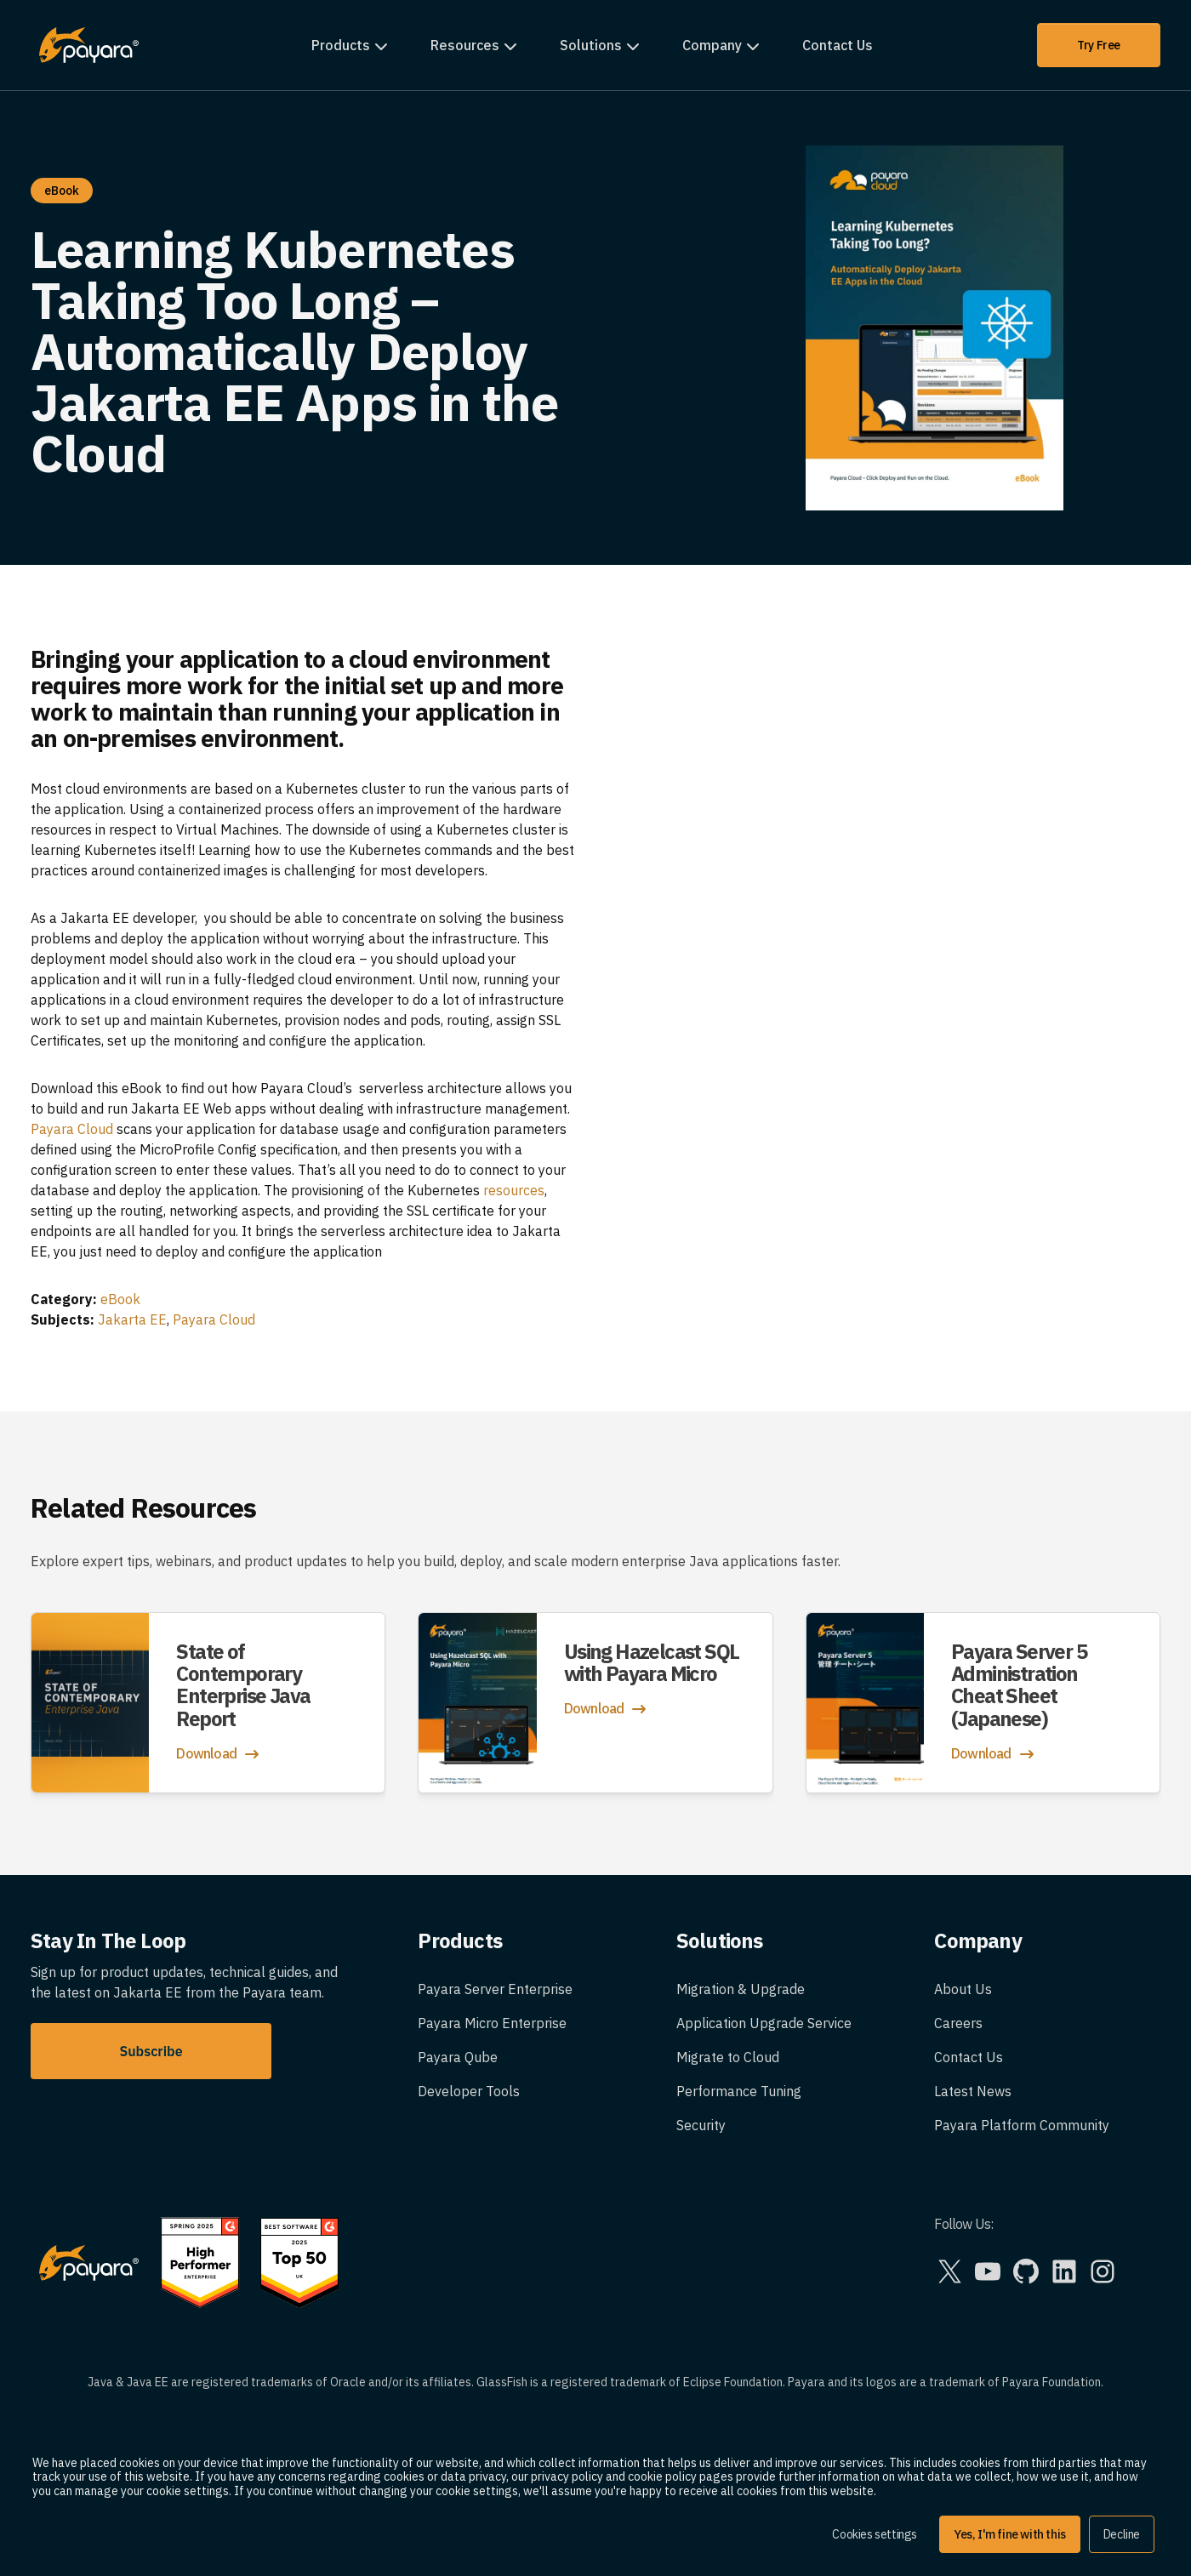  What do you see at coordinates (837, 45) in the screenshot?
I see `Contact Us` at bounding box center [837, 45].